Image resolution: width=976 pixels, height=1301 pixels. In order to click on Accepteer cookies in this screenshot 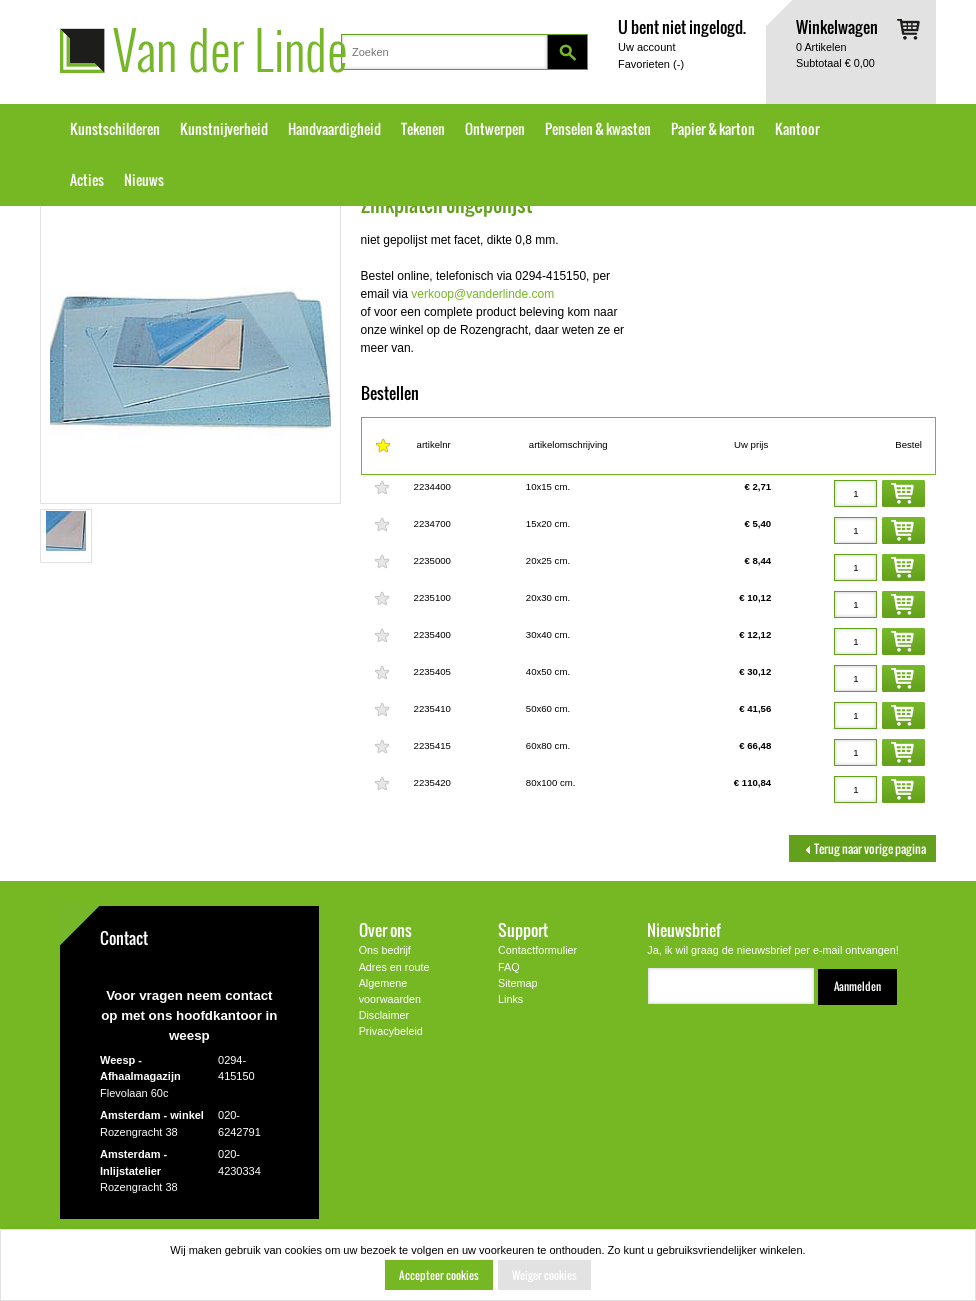, I will do `click(439, 1275)`.